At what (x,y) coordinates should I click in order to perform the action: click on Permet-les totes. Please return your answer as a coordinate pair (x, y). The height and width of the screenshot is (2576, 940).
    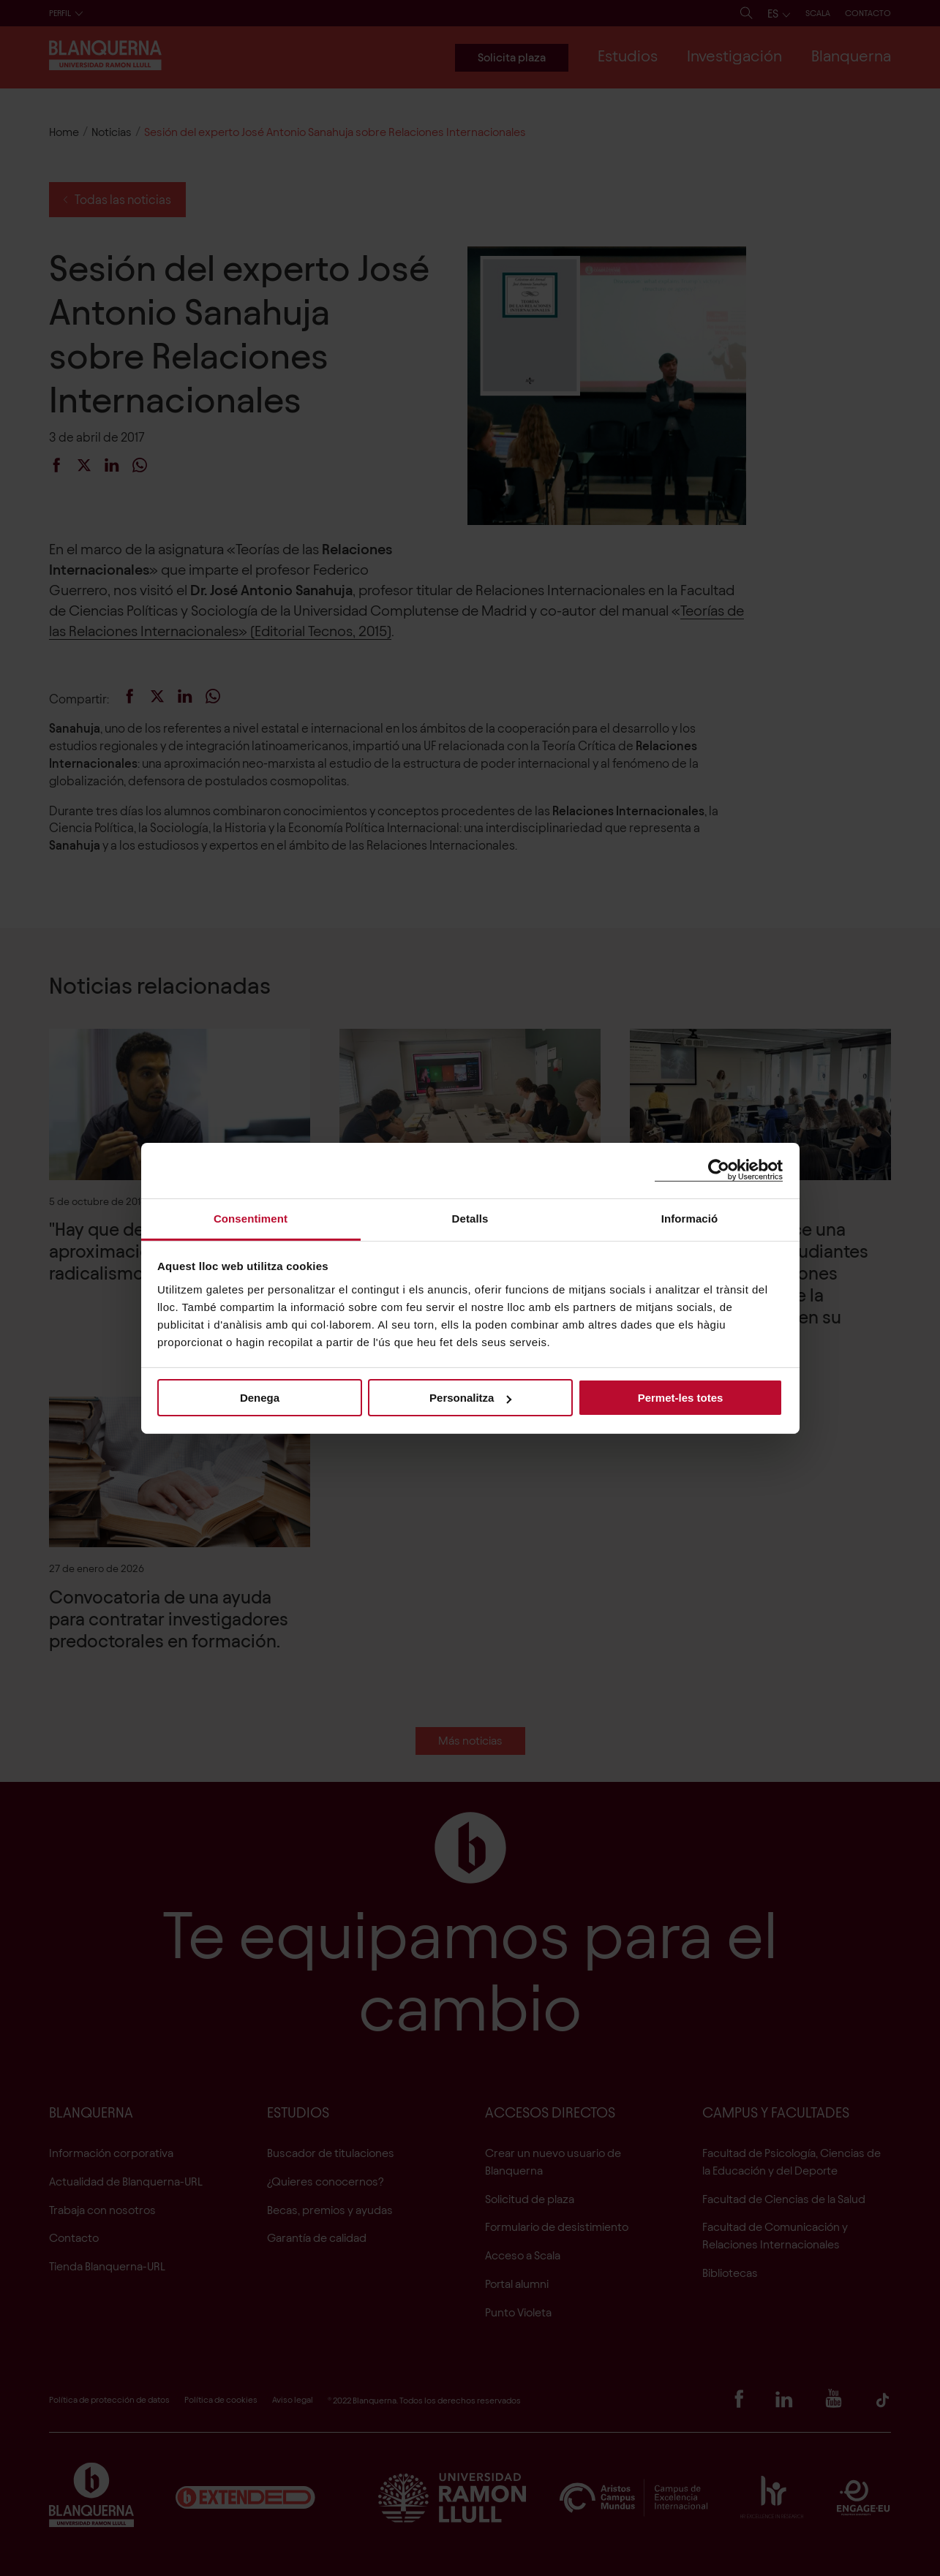
    Looking at the image, I should click on (680, 1397).